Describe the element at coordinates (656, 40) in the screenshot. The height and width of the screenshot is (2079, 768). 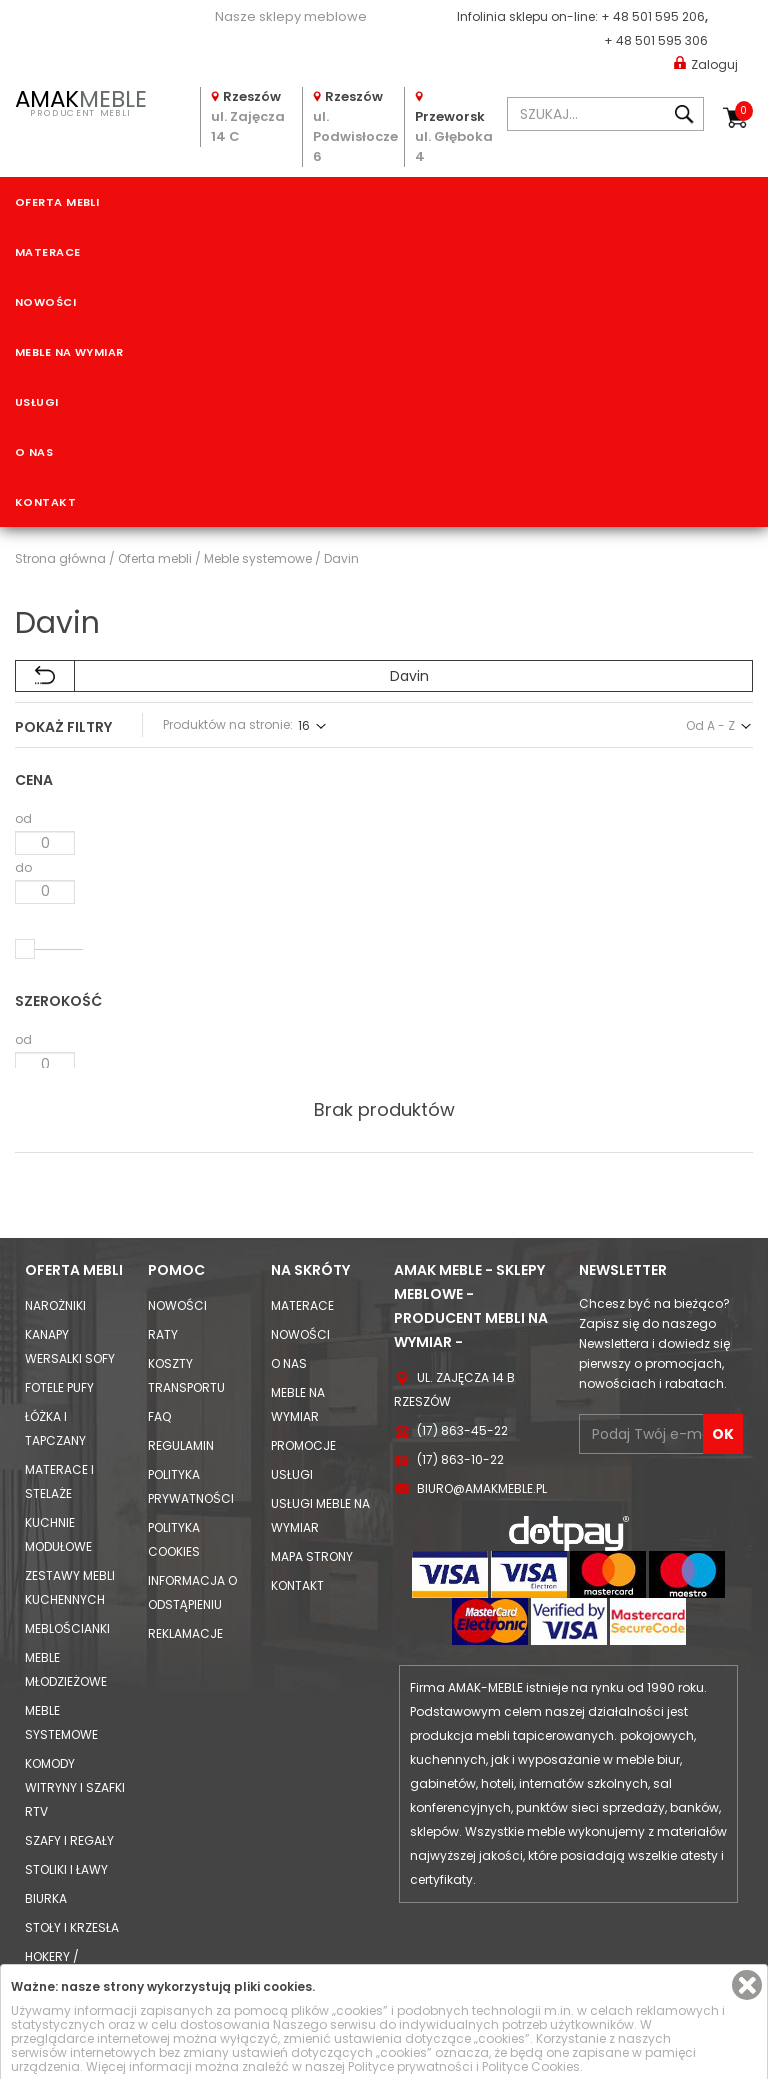
I see `+ 48 501 595 306` at that location.